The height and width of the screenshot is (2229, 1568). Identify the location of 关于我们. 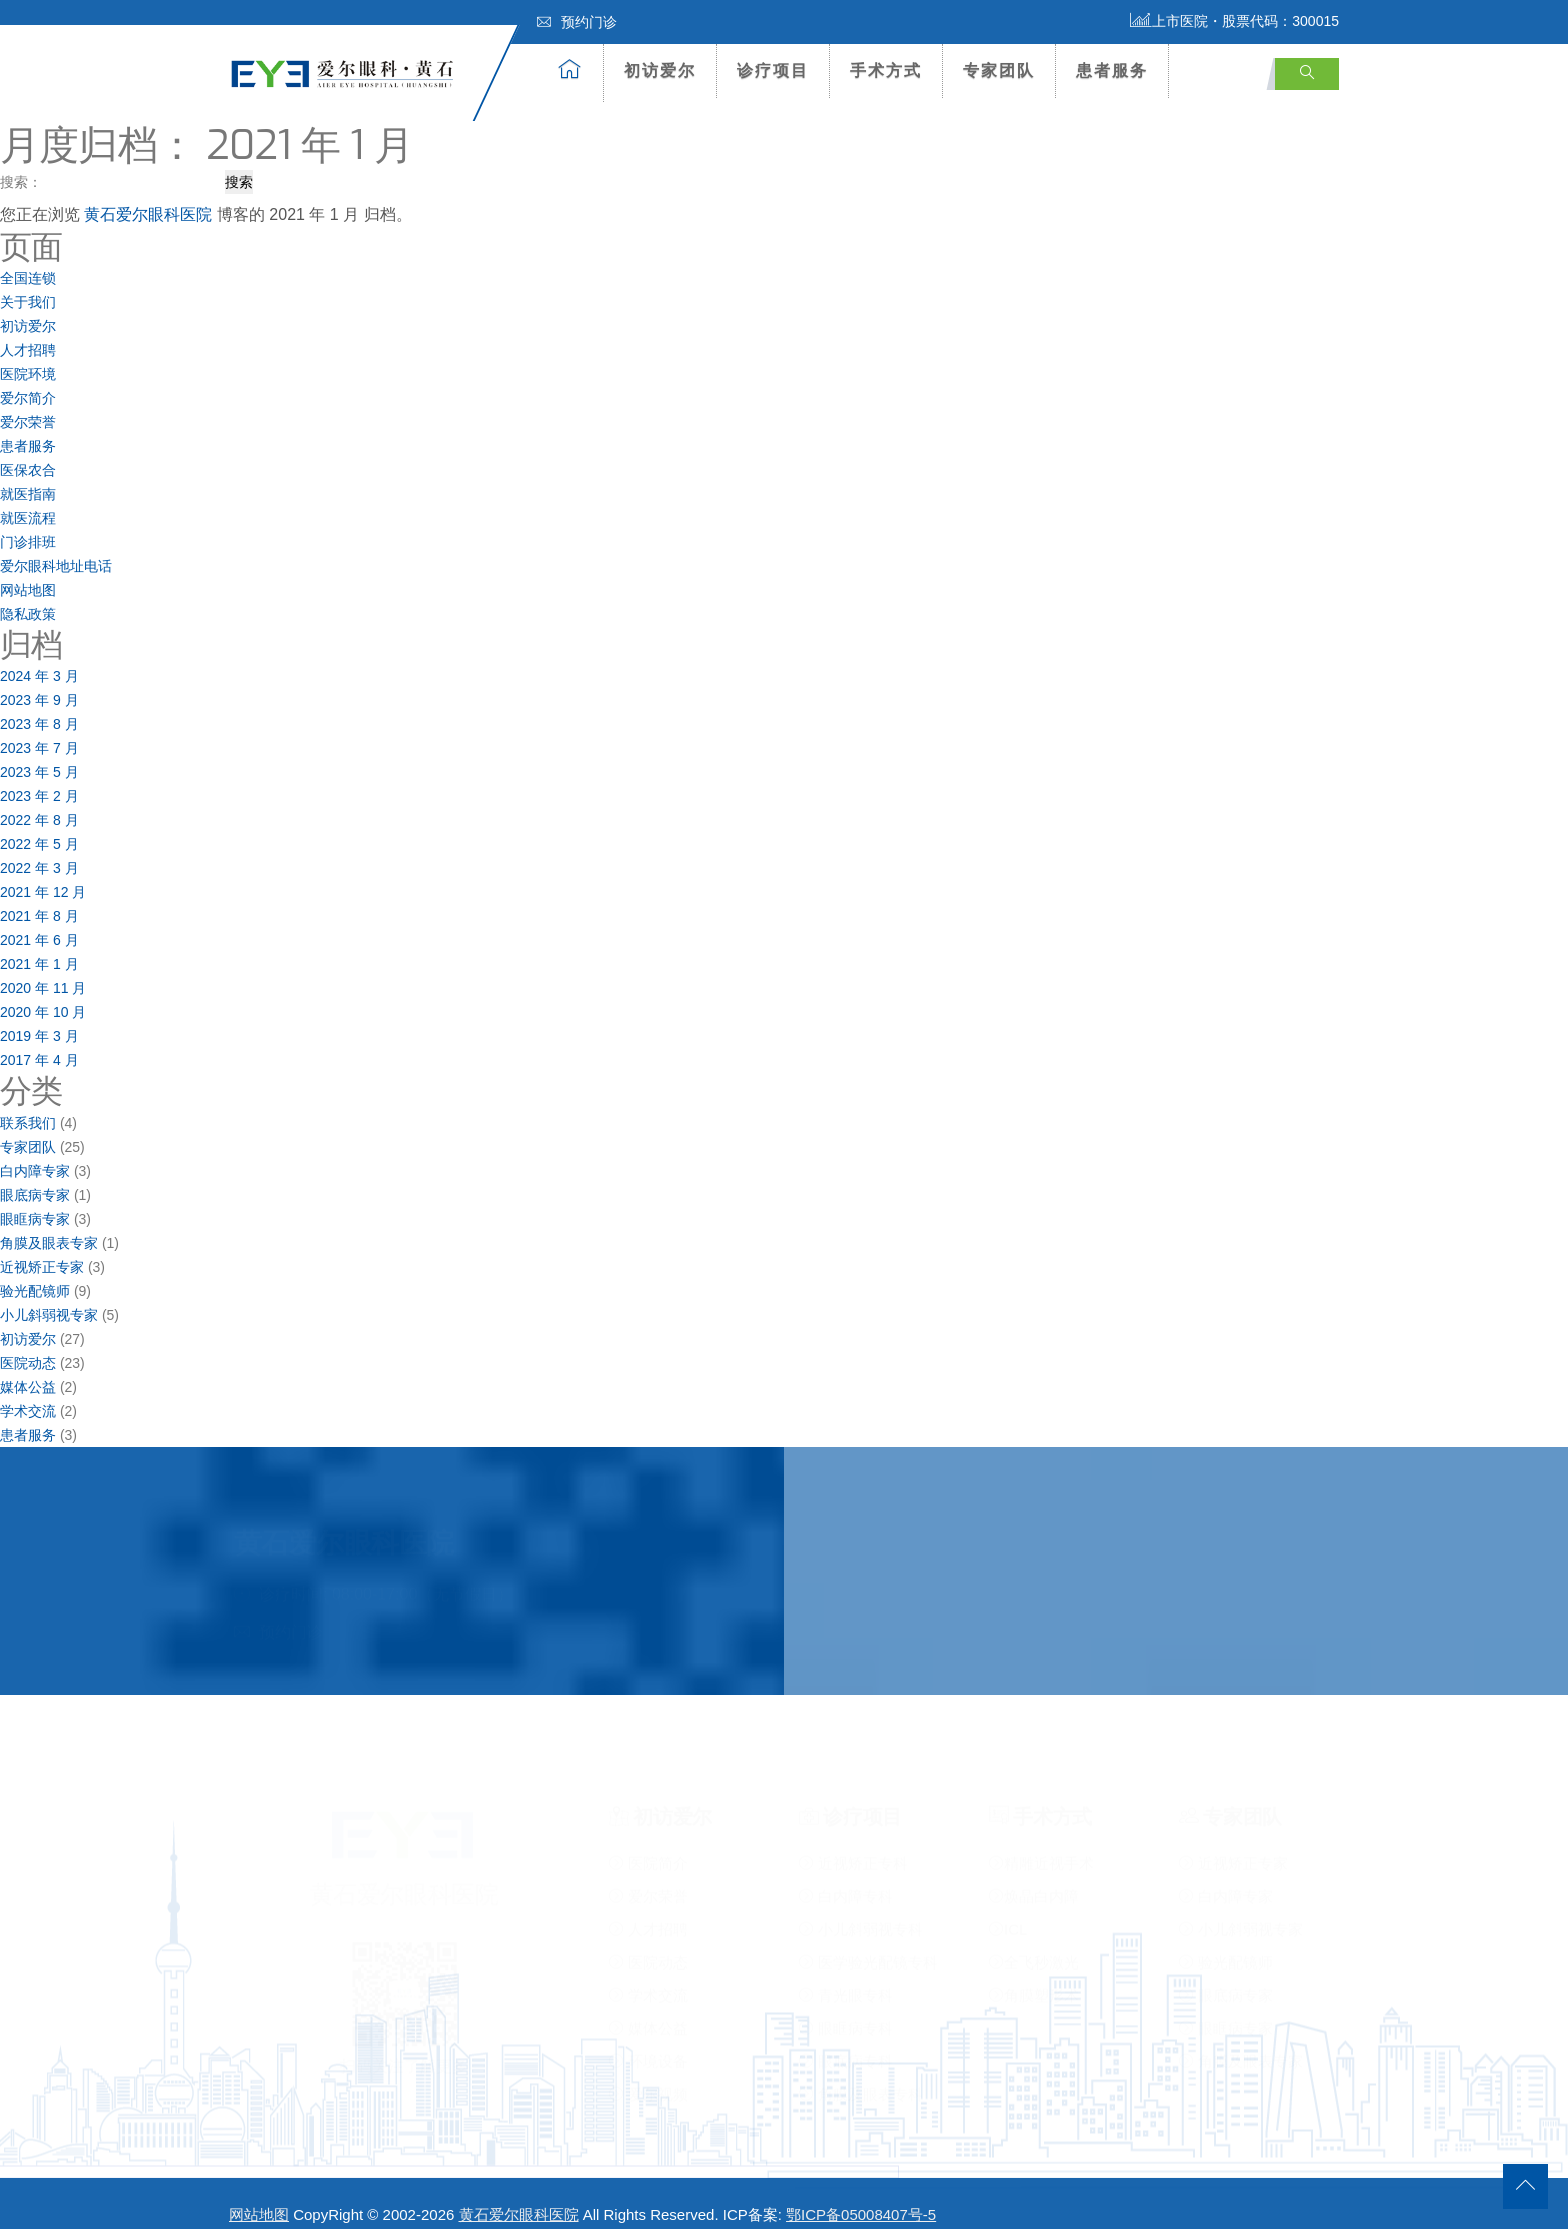
(28, 283).